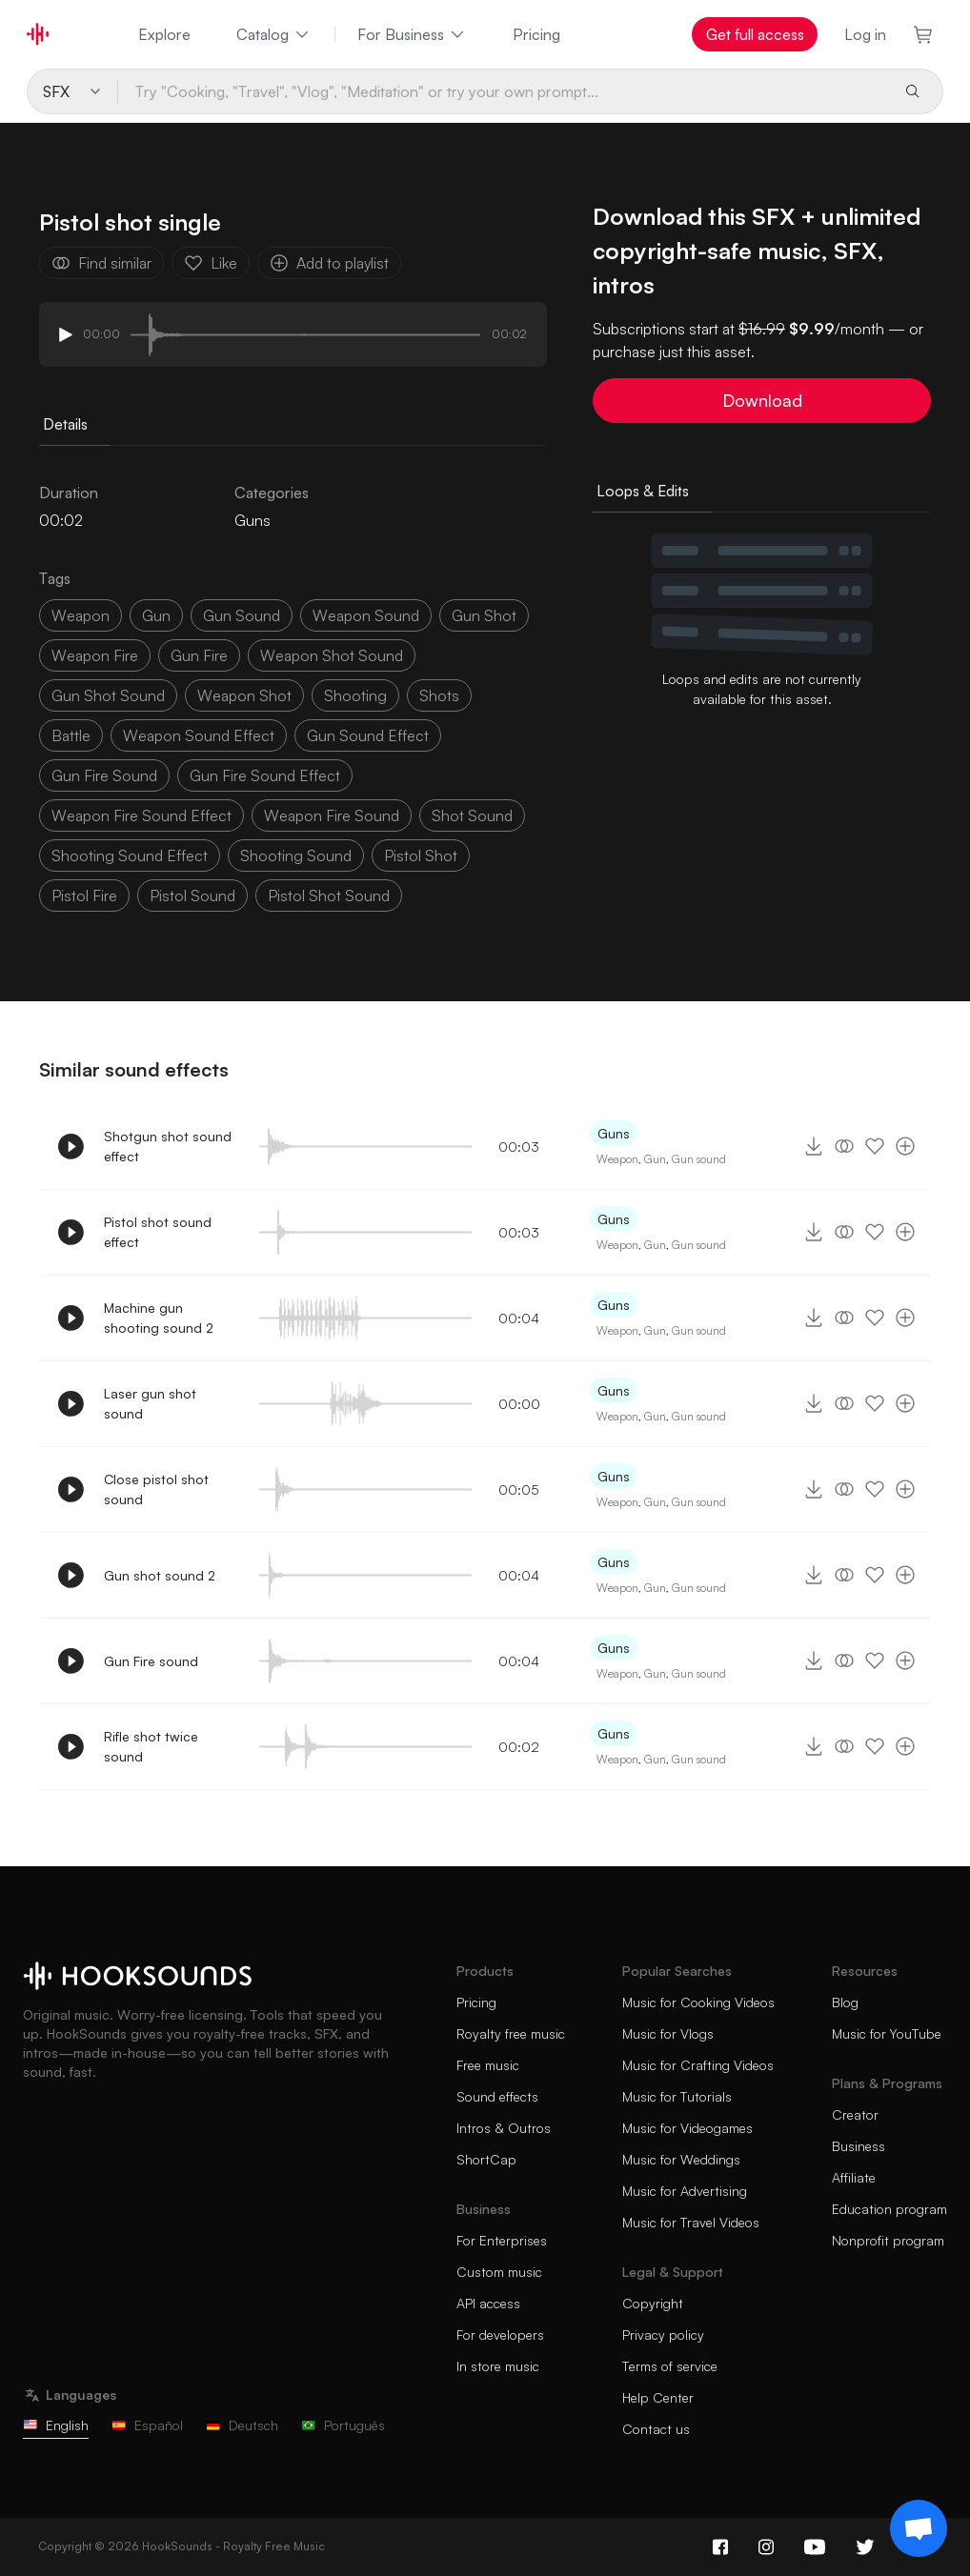  I want to click on API access, so click(488, 2303).